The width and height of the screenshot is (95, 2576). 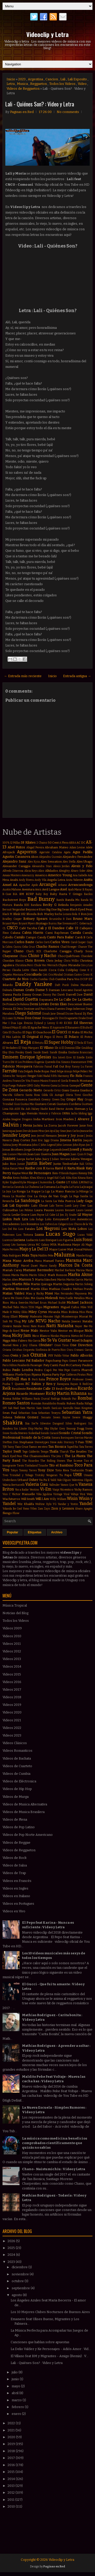 I want to click on El Verdadero, so click(x=10, y=1048).